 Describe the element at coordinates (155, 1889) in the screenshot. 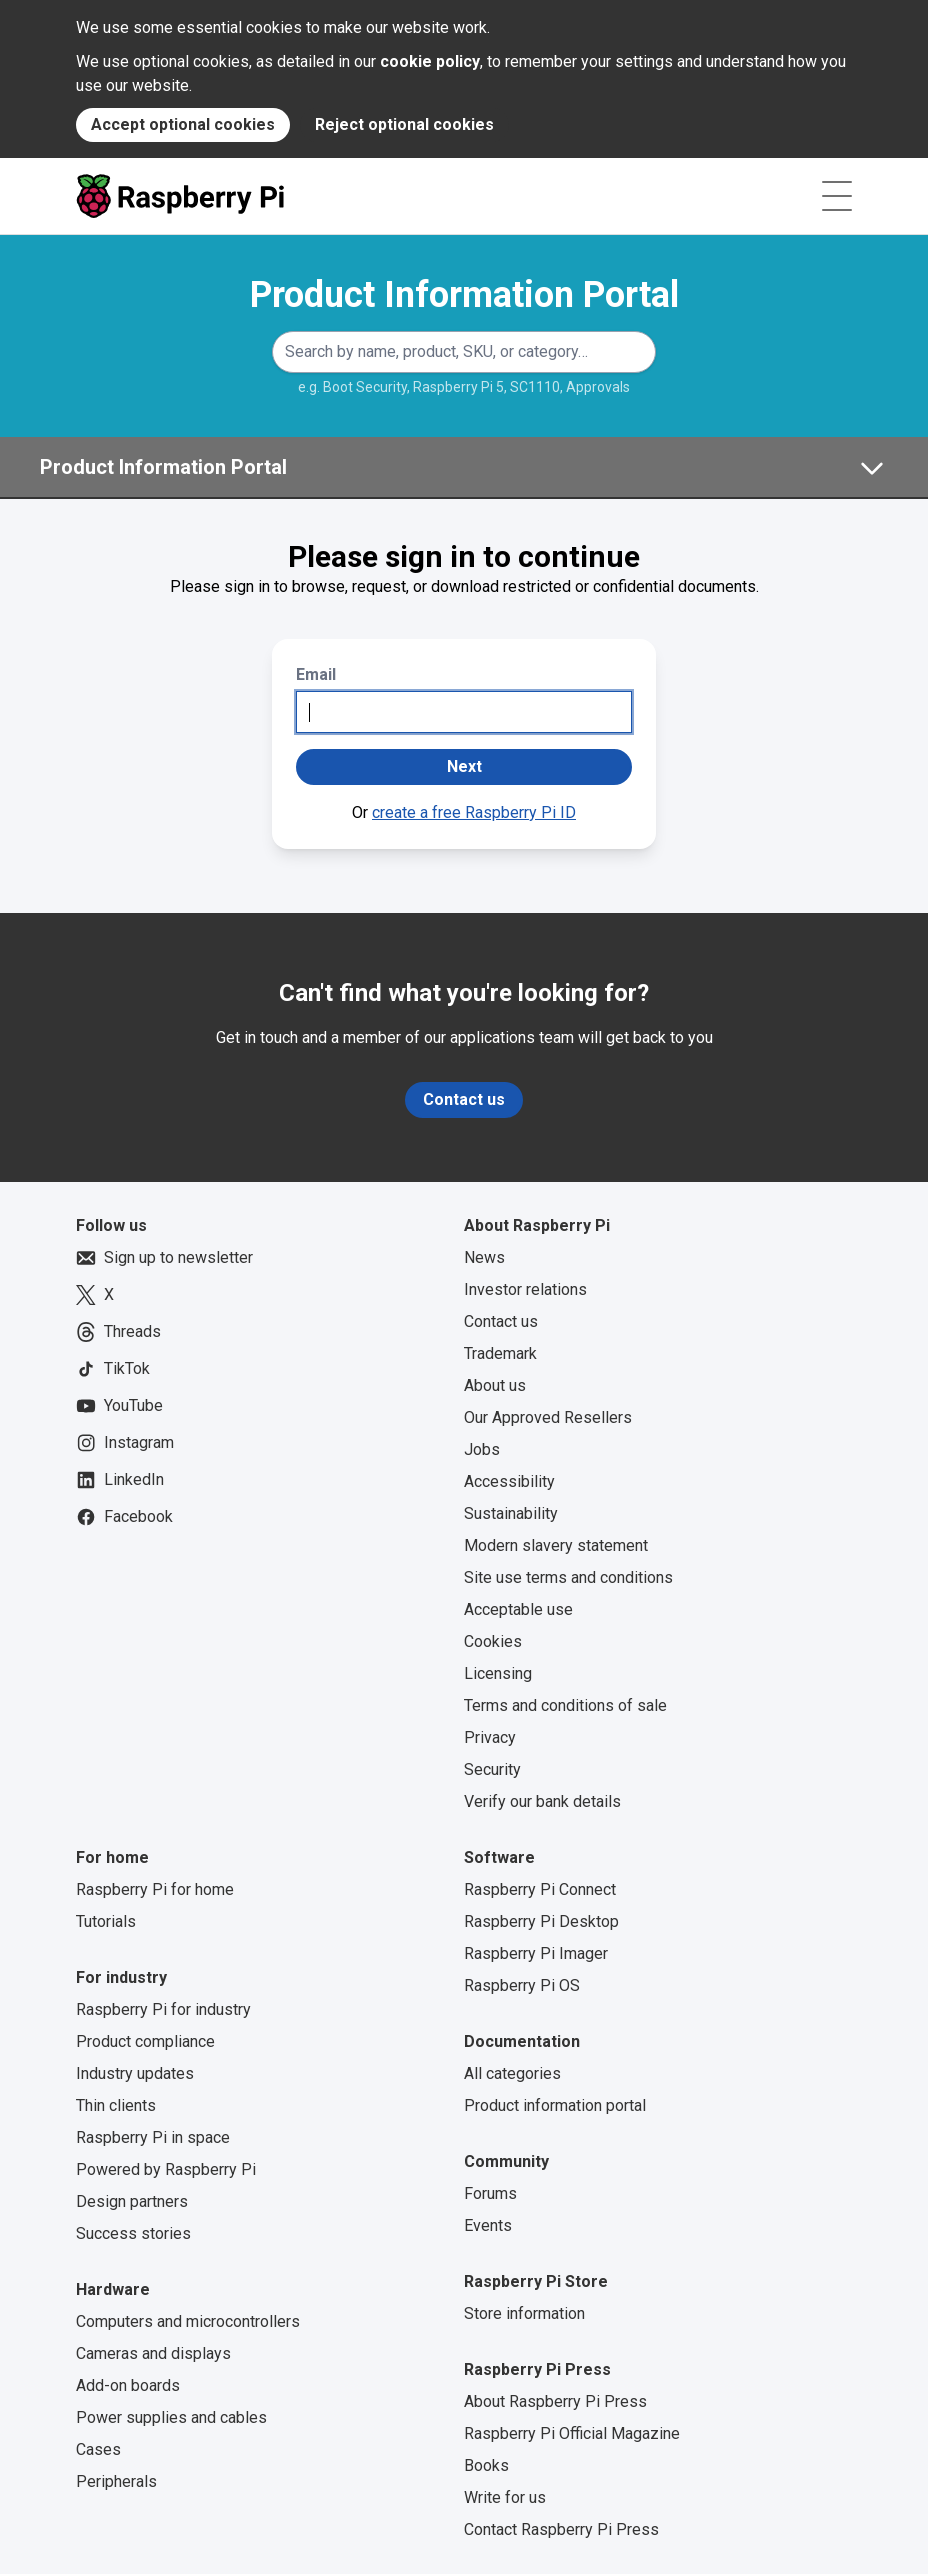

I see `Raspberry Pi for home` at that location.